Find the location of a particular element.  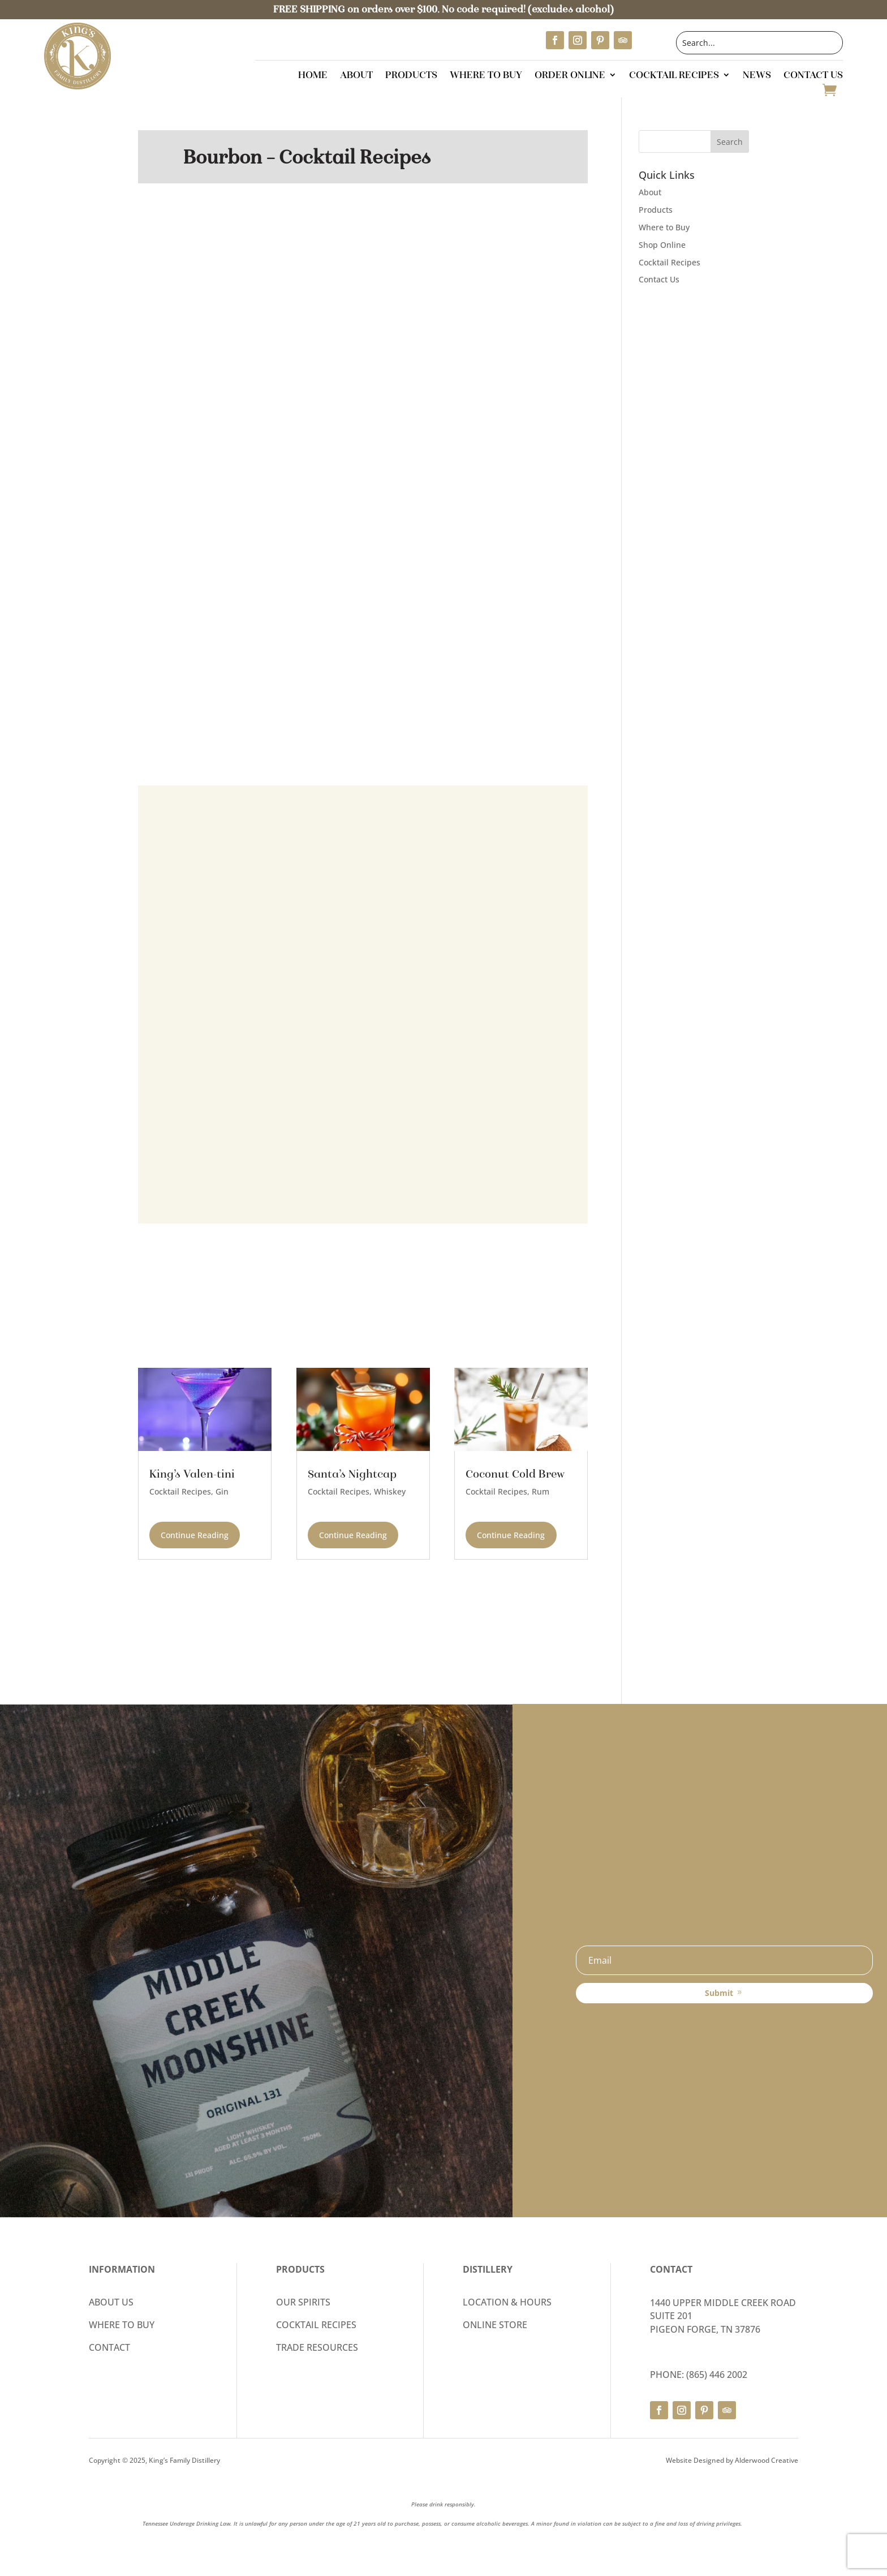

WHERE TO BUY is located at coordinates (121, 2325).